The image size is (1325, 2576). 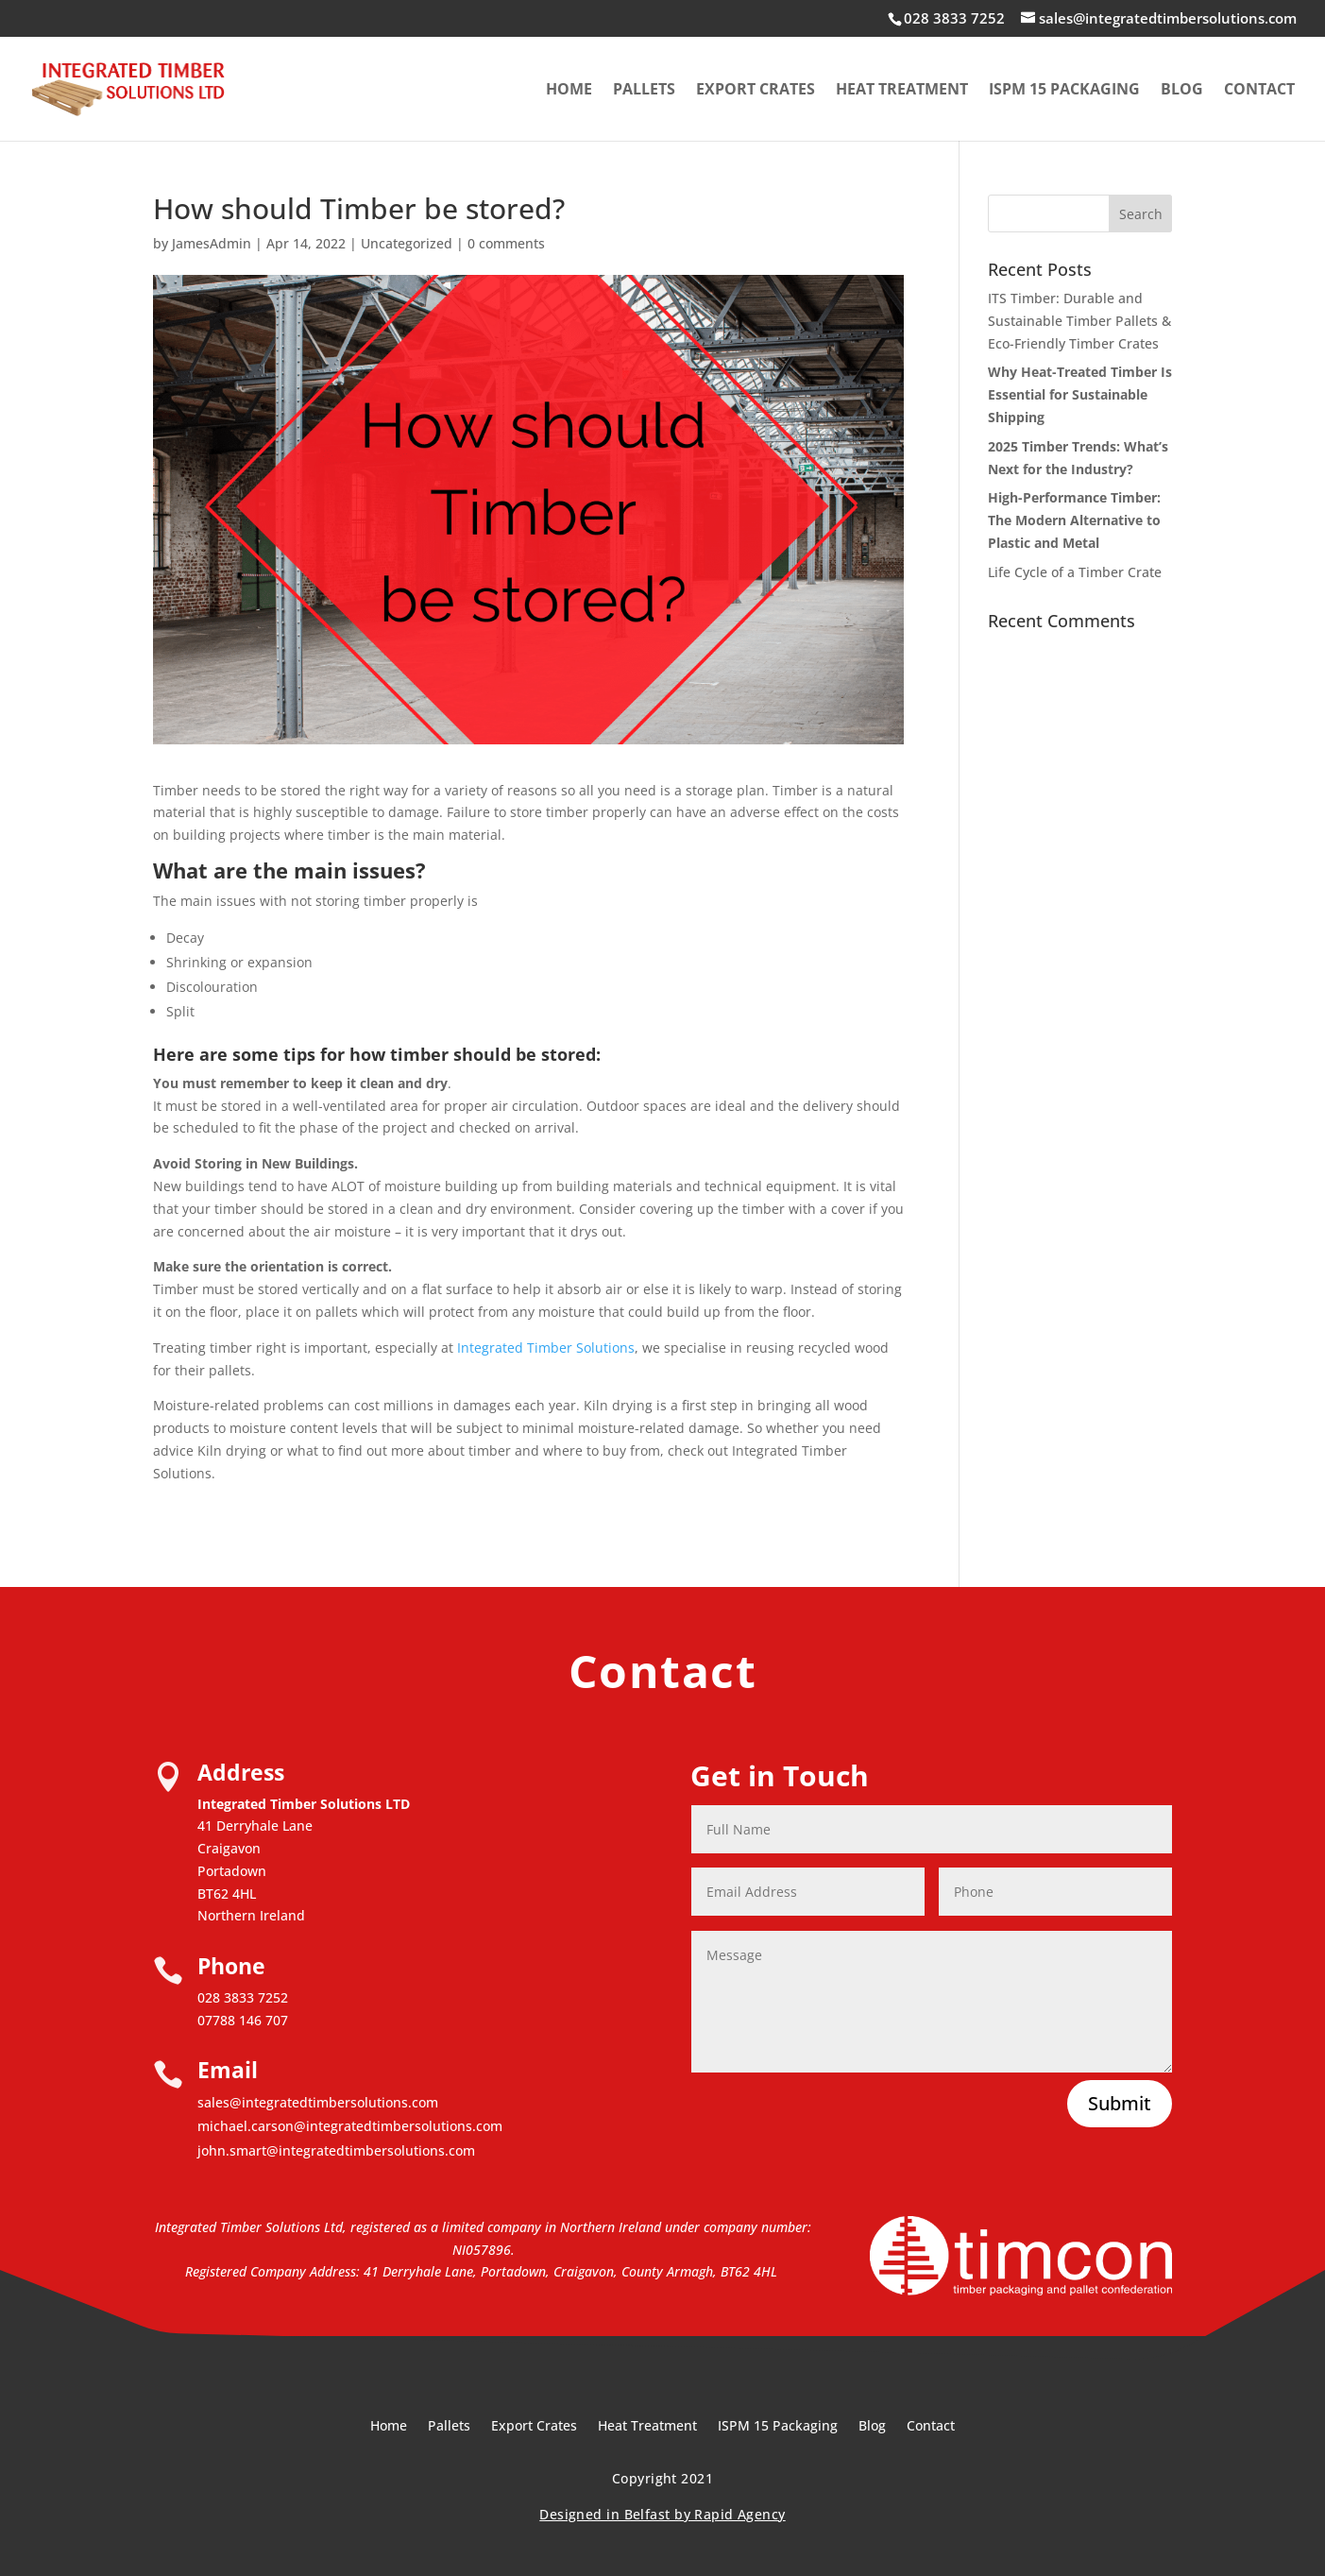 What do you see at coordinates (755, 90) in the screenshot?
I see `Export Crates` at bounding box center [755, 90].